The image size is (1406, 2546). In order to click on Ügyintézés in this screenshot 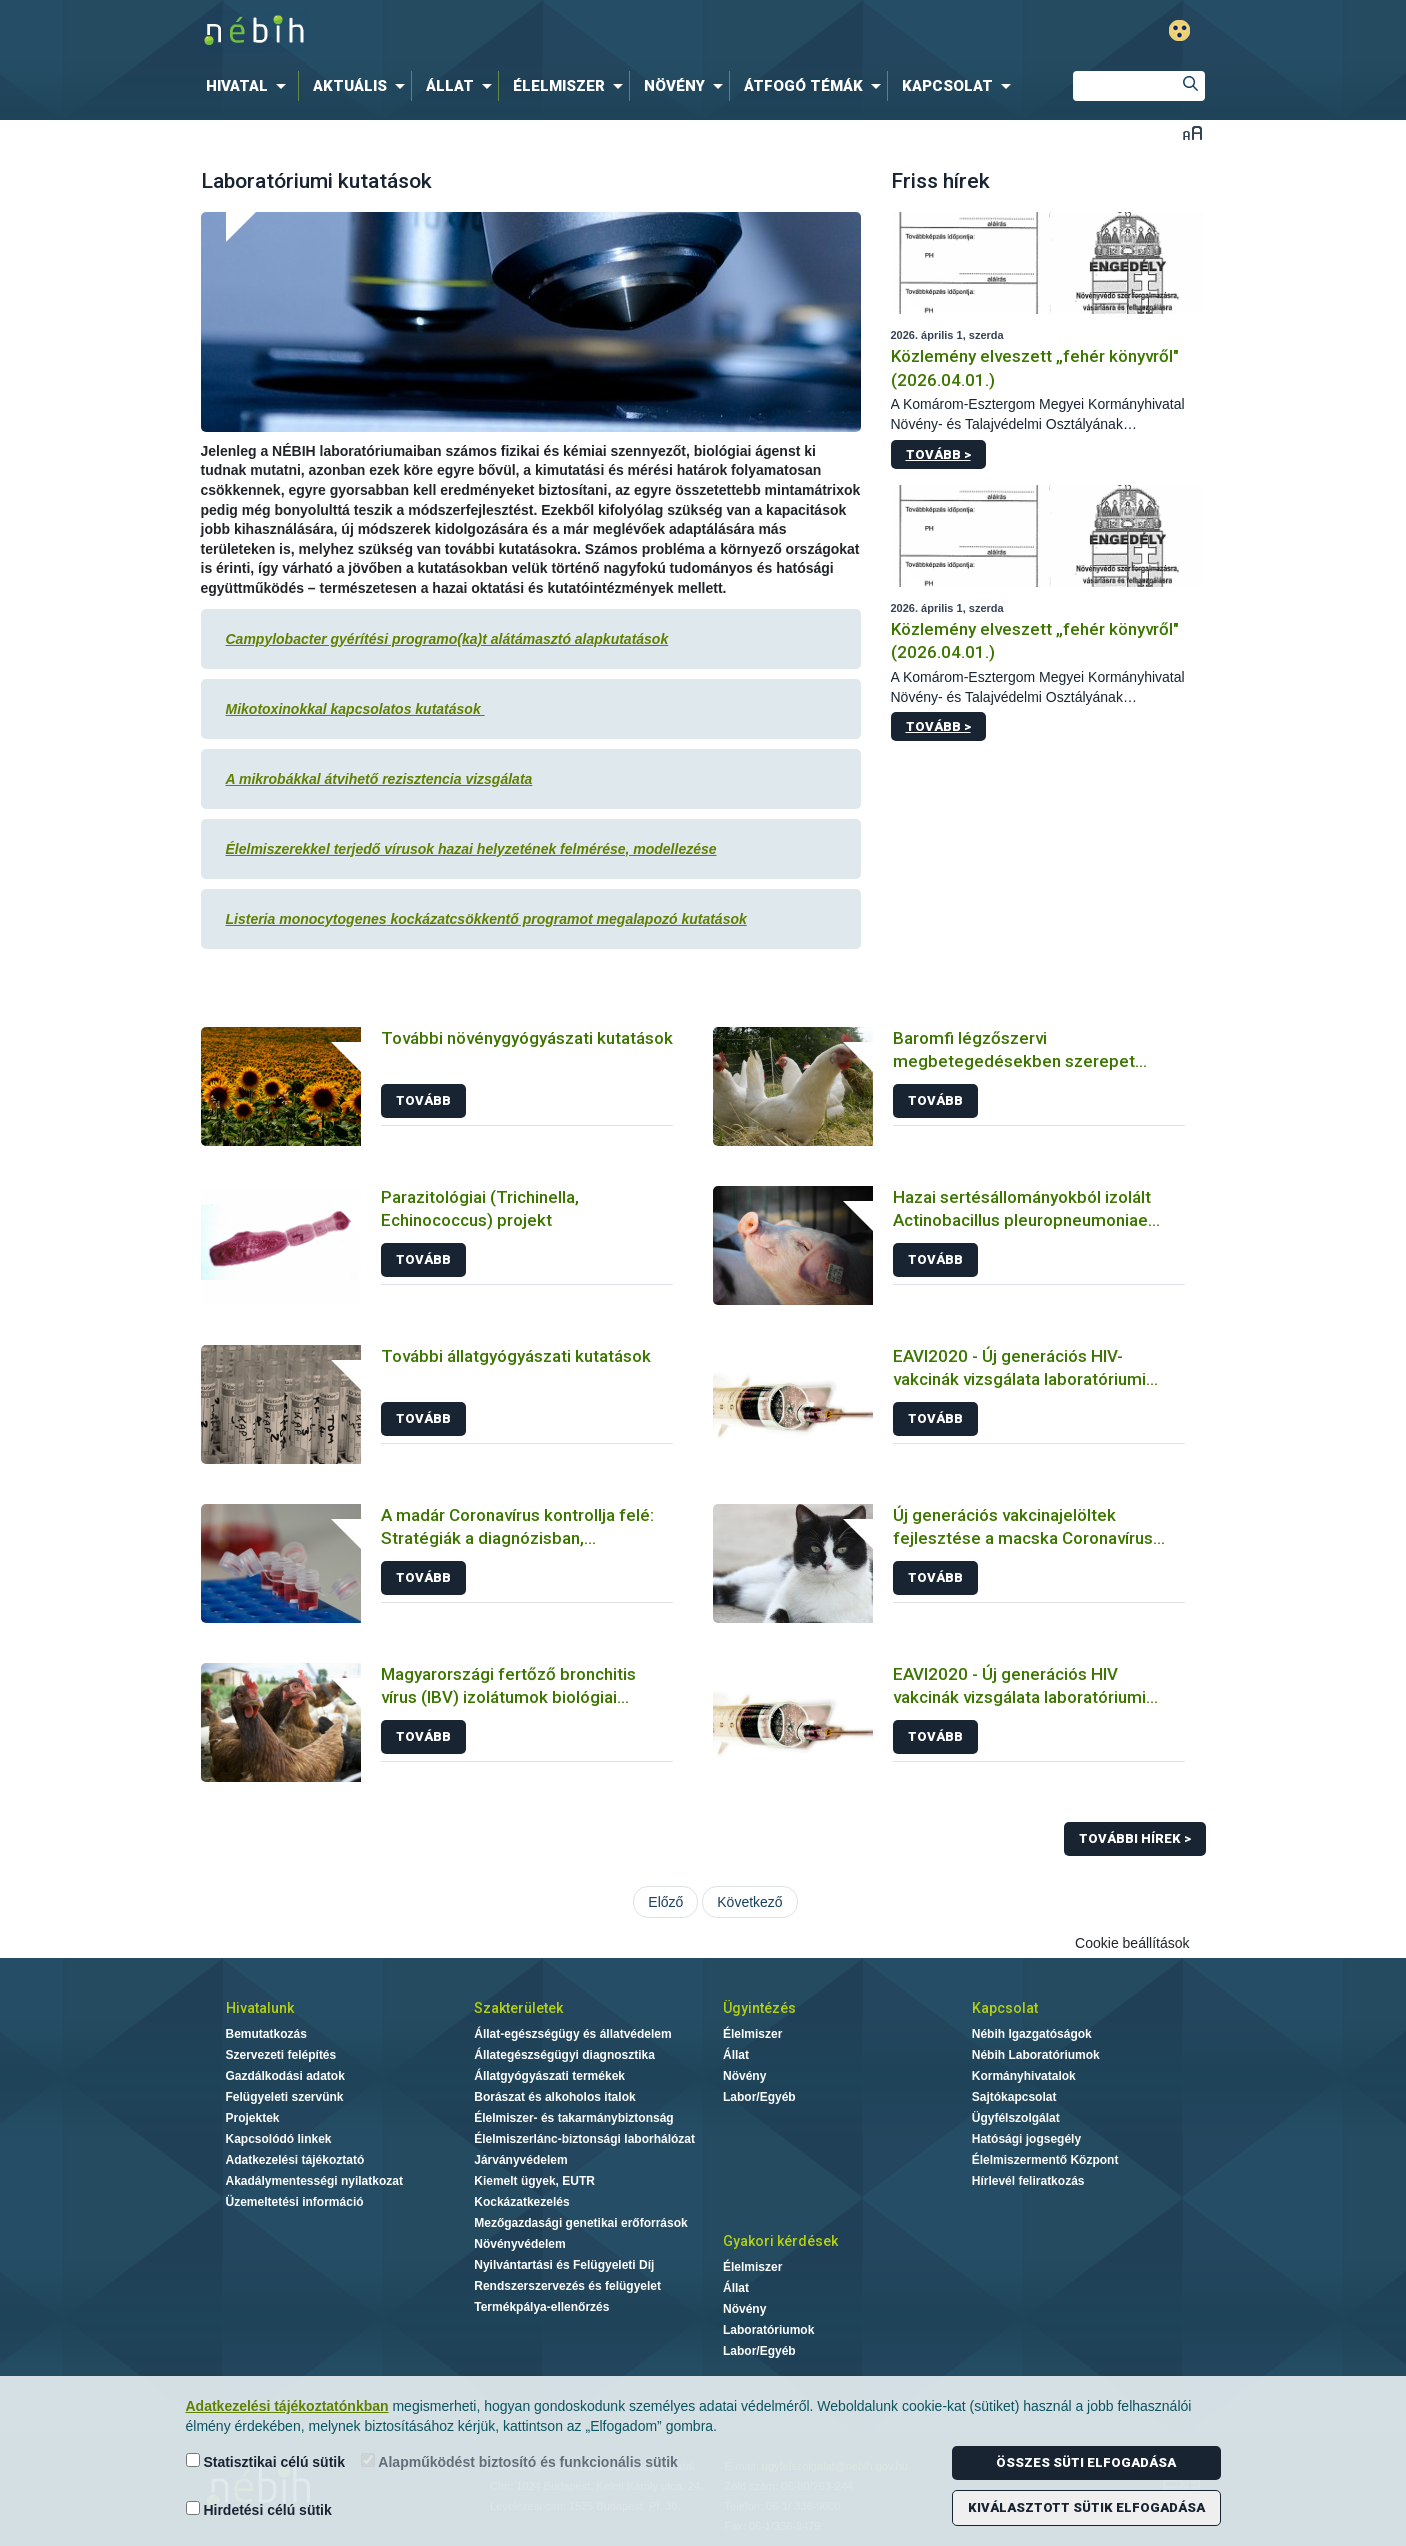, I will do `click(759, 2008)`.